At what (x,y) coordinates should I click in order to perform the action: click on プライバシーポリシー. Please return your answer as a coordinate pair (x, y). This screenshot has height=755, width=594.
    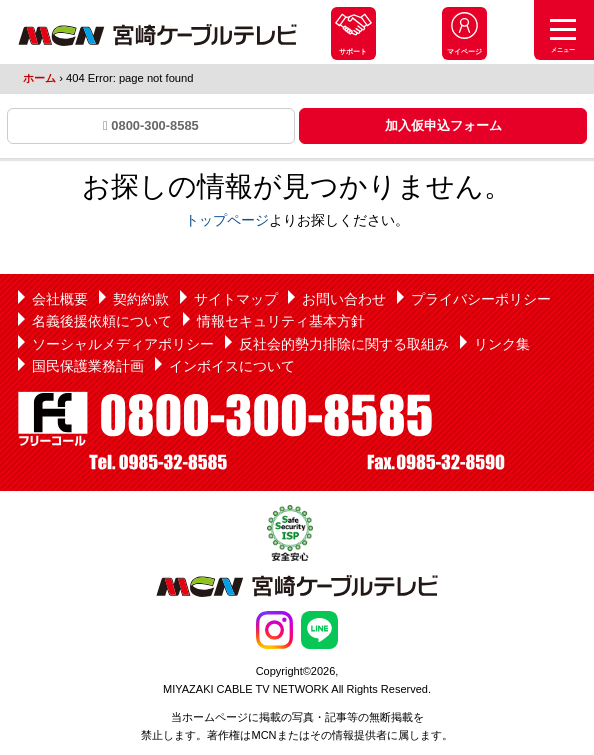
    Looking at the image, I should click on (481, 299).